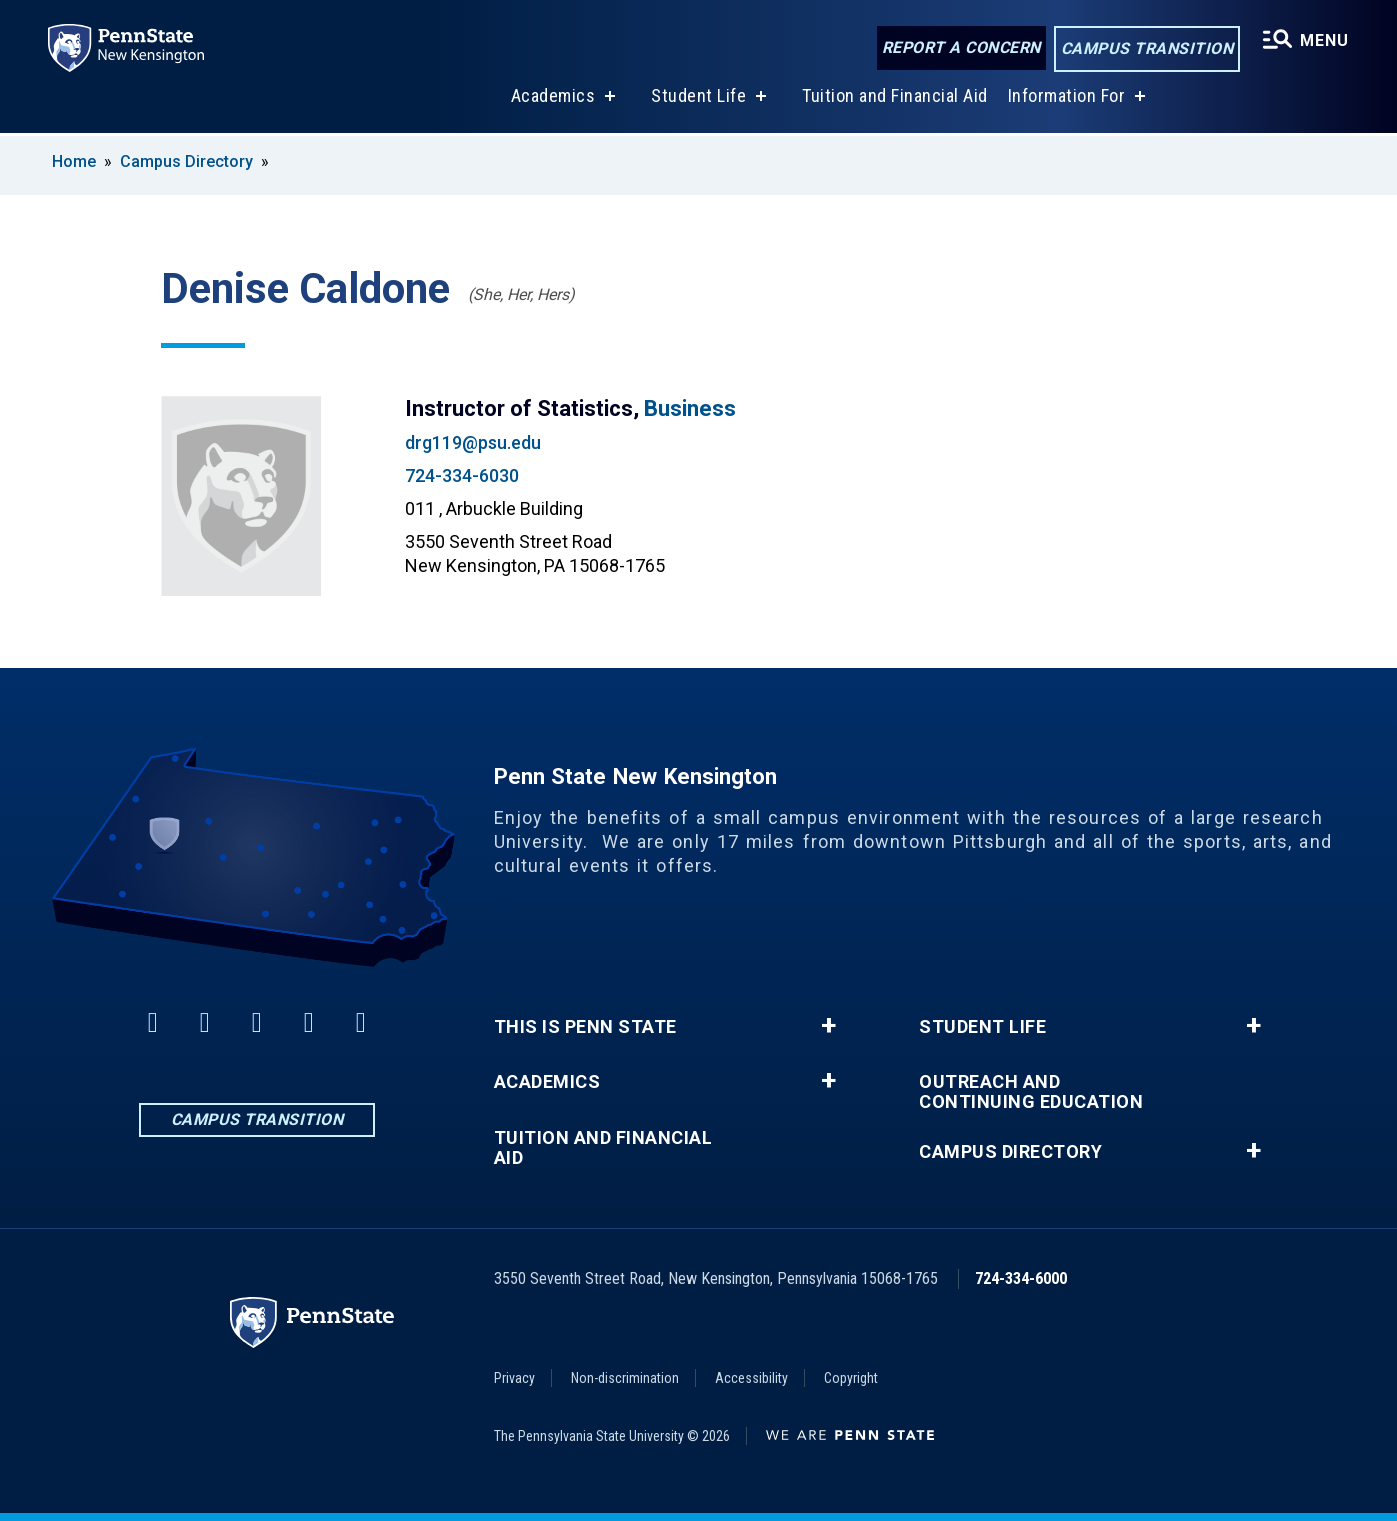  What do you see at coordinates (625, 1378) in the screenshot?
I see `Non-discrimination` at bounding box center [625, 1378].